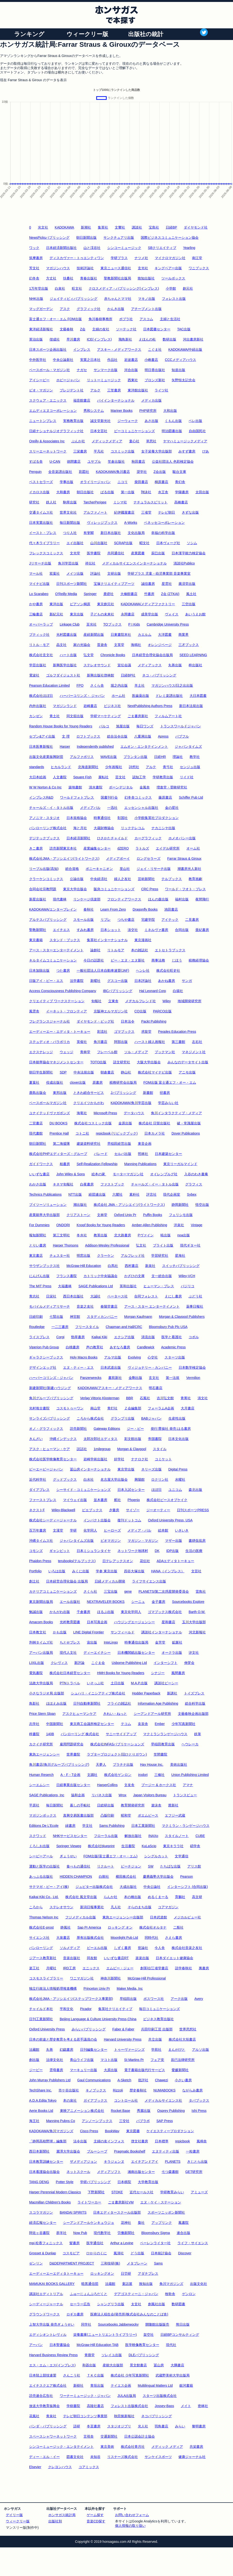 The width and height of the screenshot is (233, 2576). Describe the element at coordinates (115, 400) in the screenshot. I see `パイインターナショナル` at that location.